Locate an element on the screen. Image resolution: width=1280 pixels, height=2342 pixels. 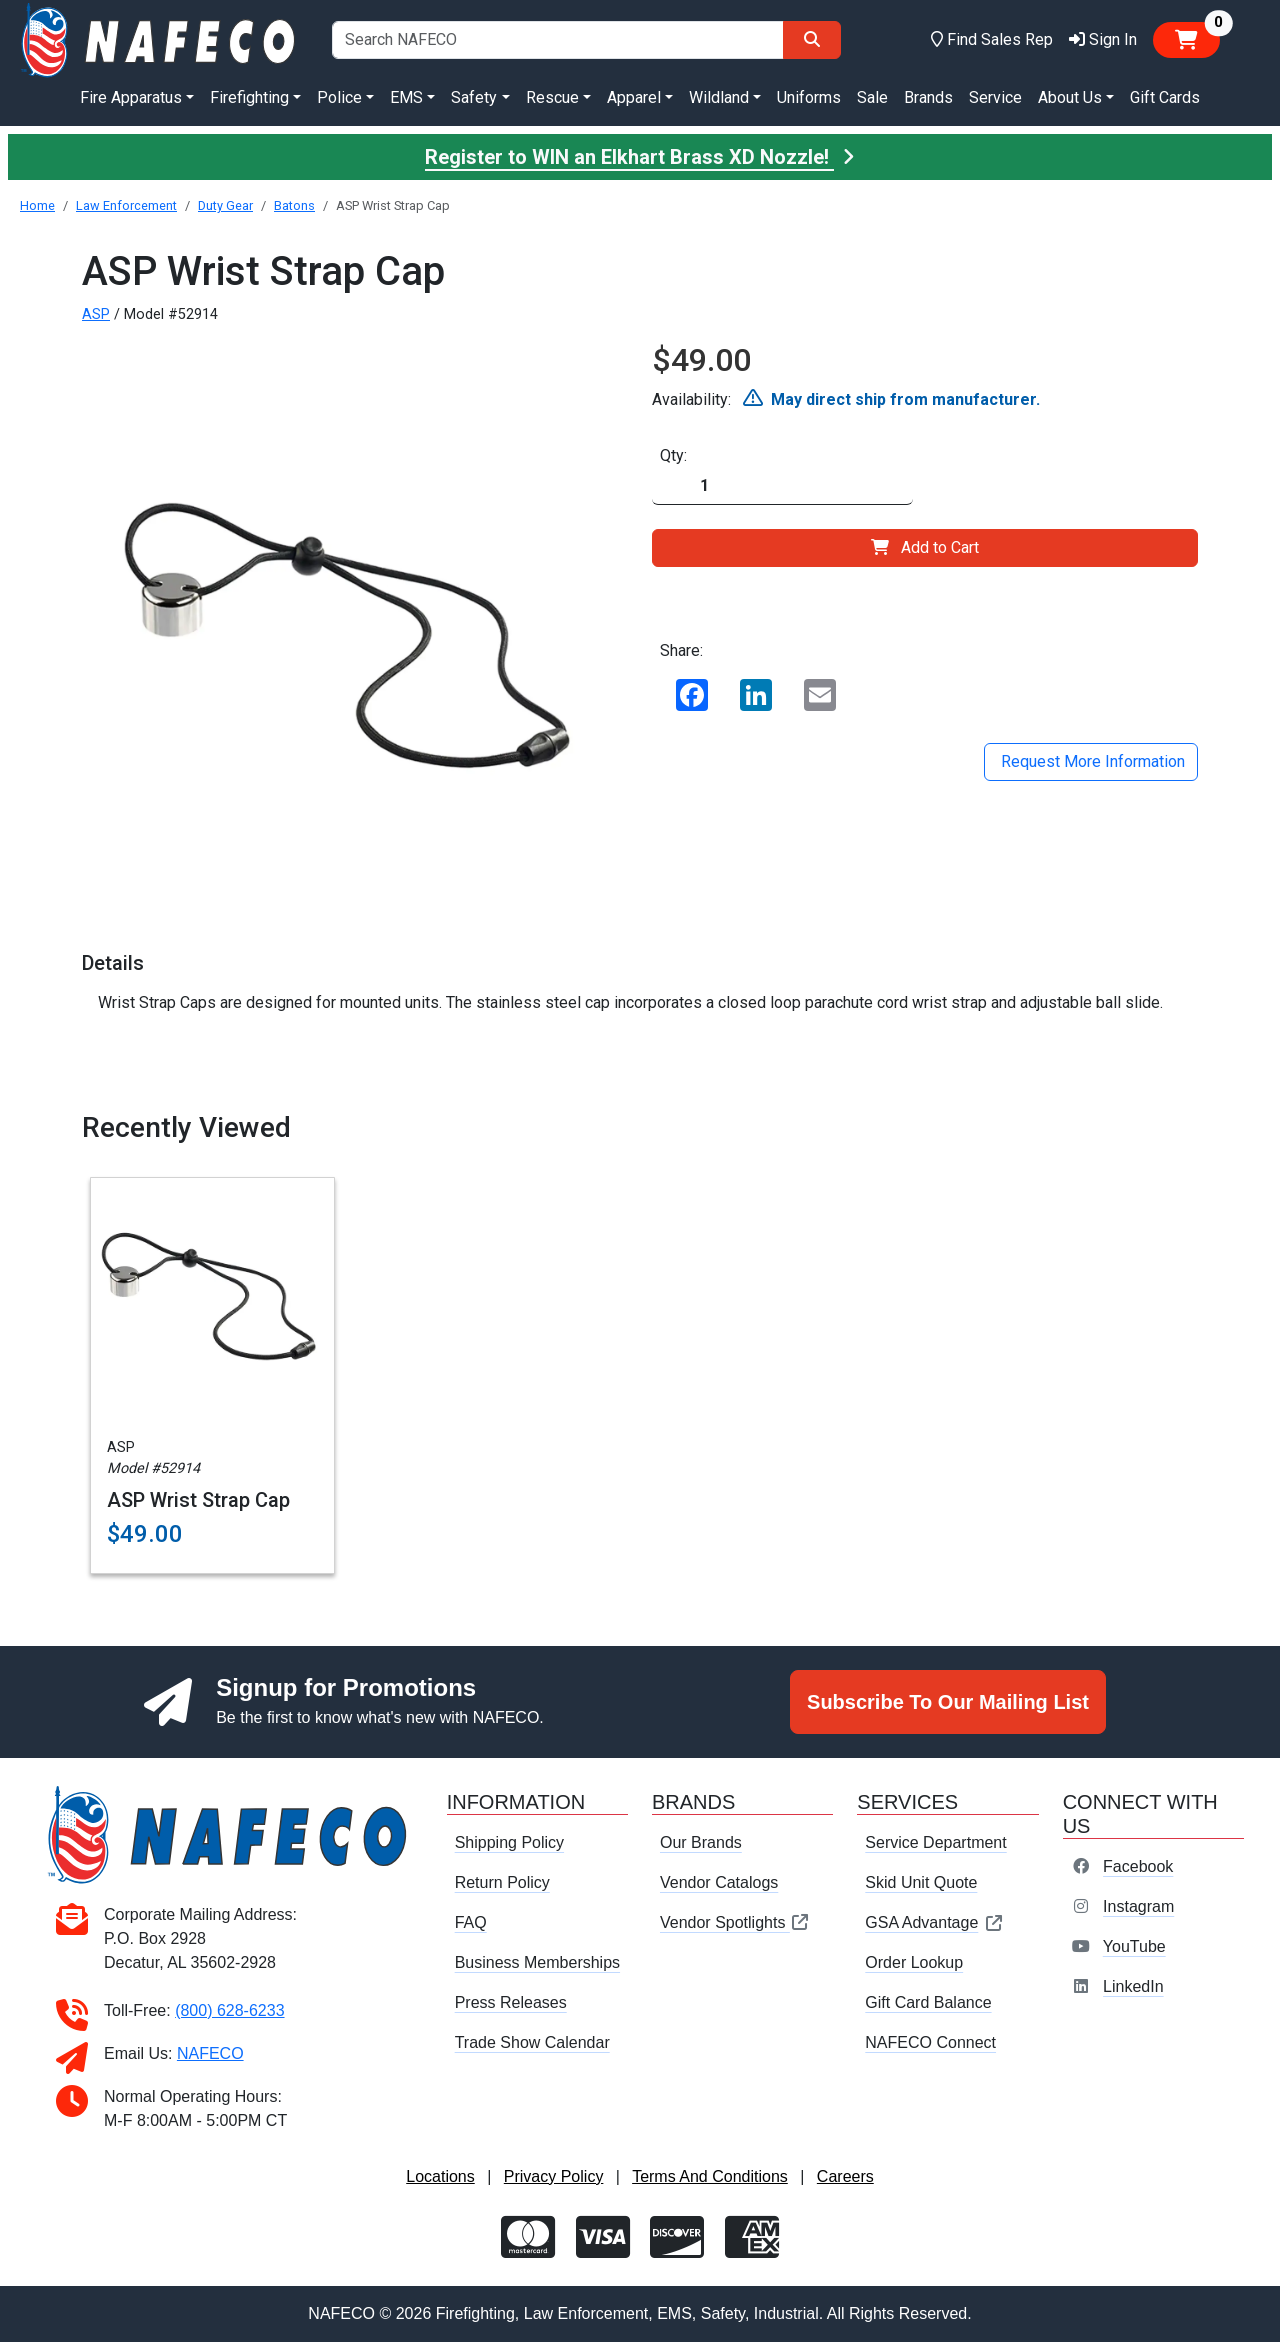
Safety [button] is located at coordinates (474, 97).